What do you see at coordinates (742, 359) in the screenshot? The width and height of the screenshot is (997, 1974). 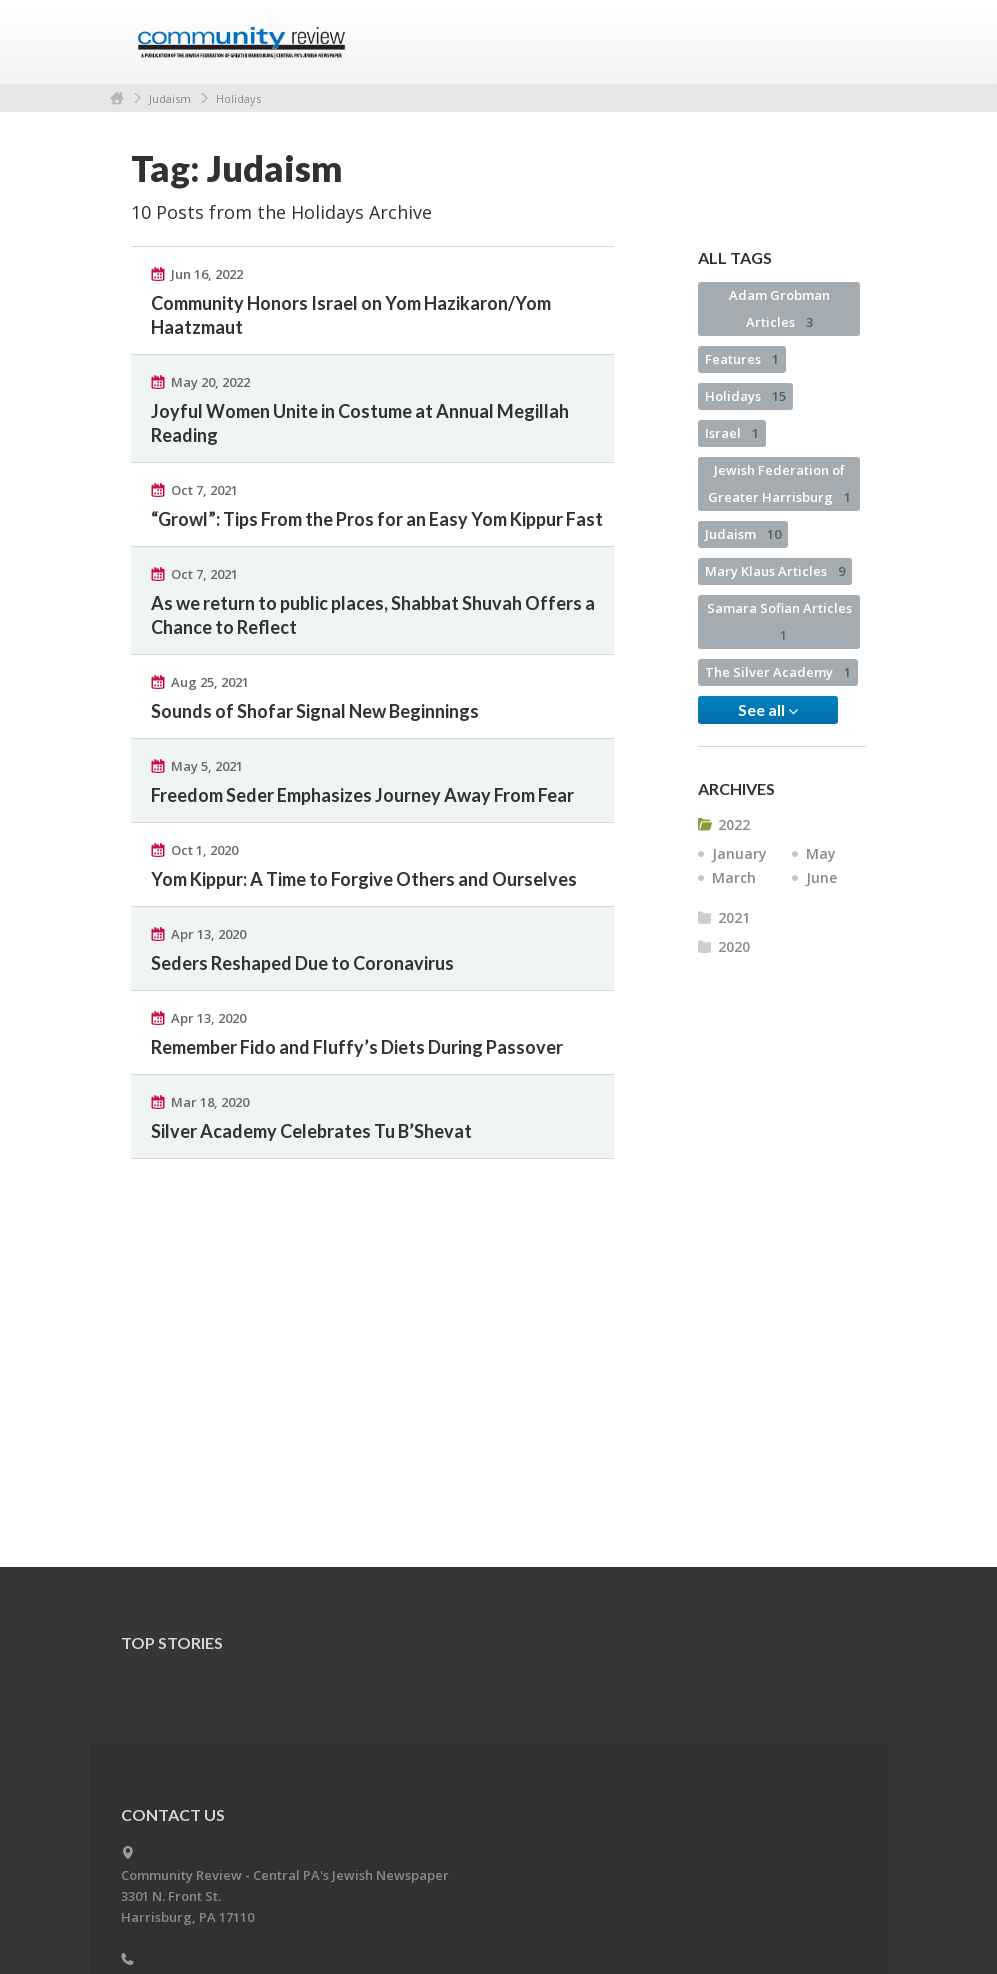 I see `Features` at bounding box center [742, 359].